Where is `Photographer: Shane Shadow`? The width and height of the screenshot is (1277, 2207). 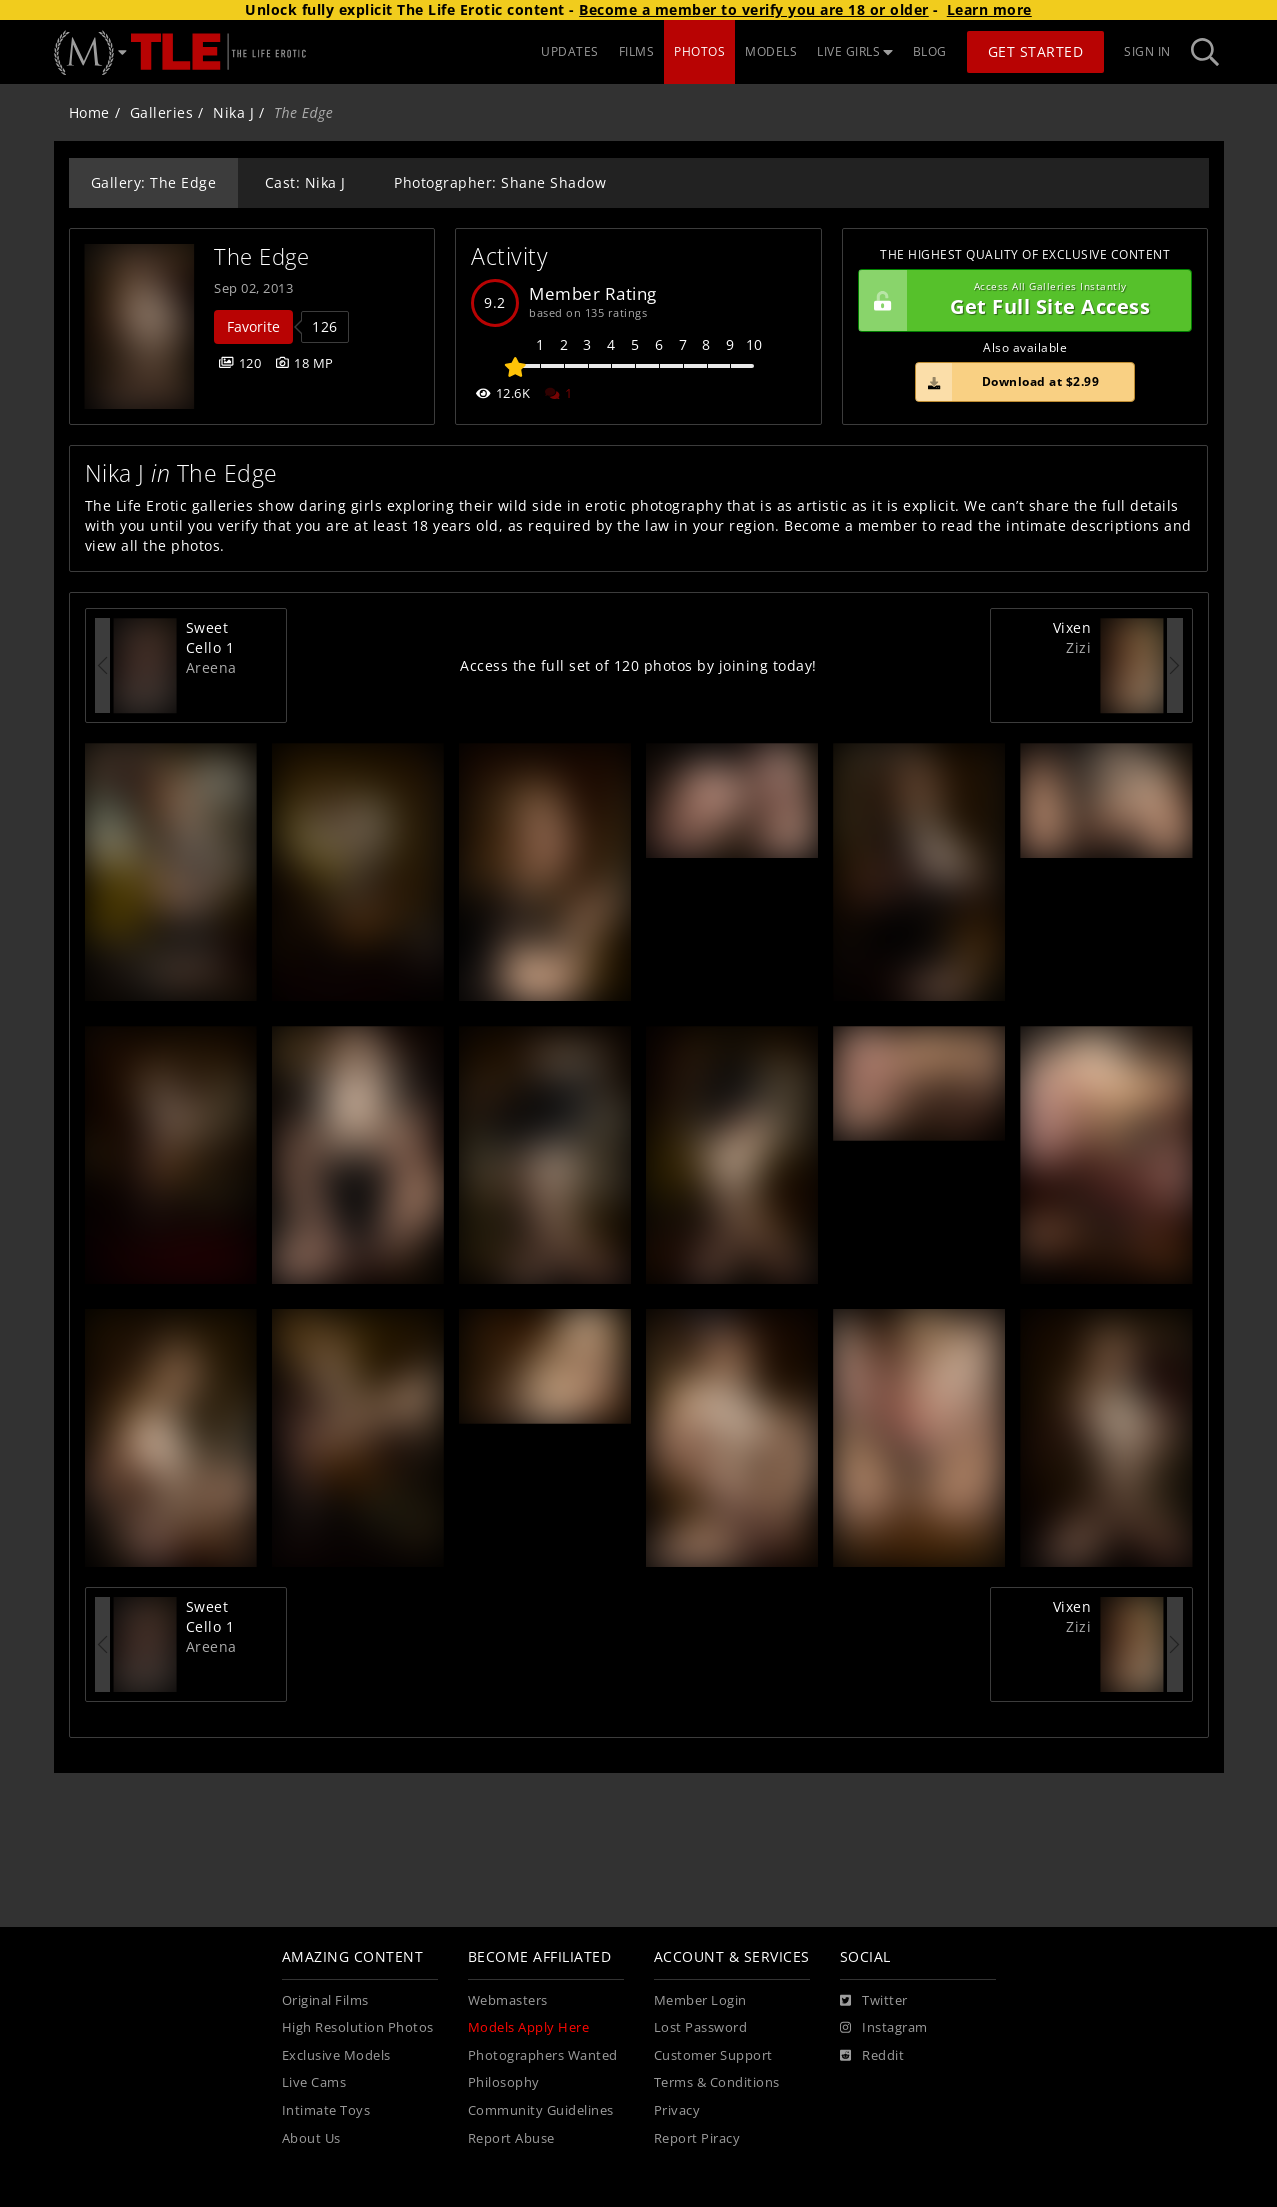
Photographer: Shane Shadow is located at coordinates (500, 182).